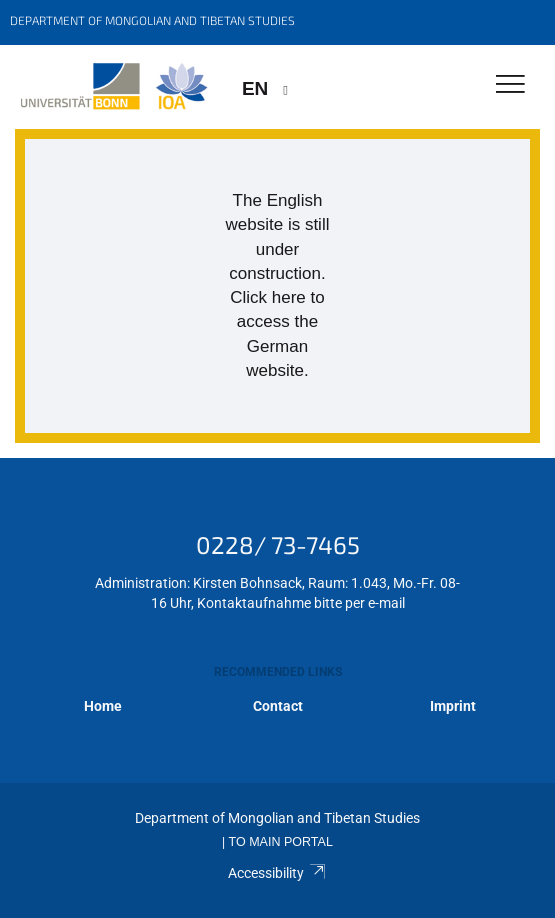 This screenshot has height=918, width=555. Describe the element at coordinates (281, 842) in the screenshot. I see `To Main Portal` at that location.